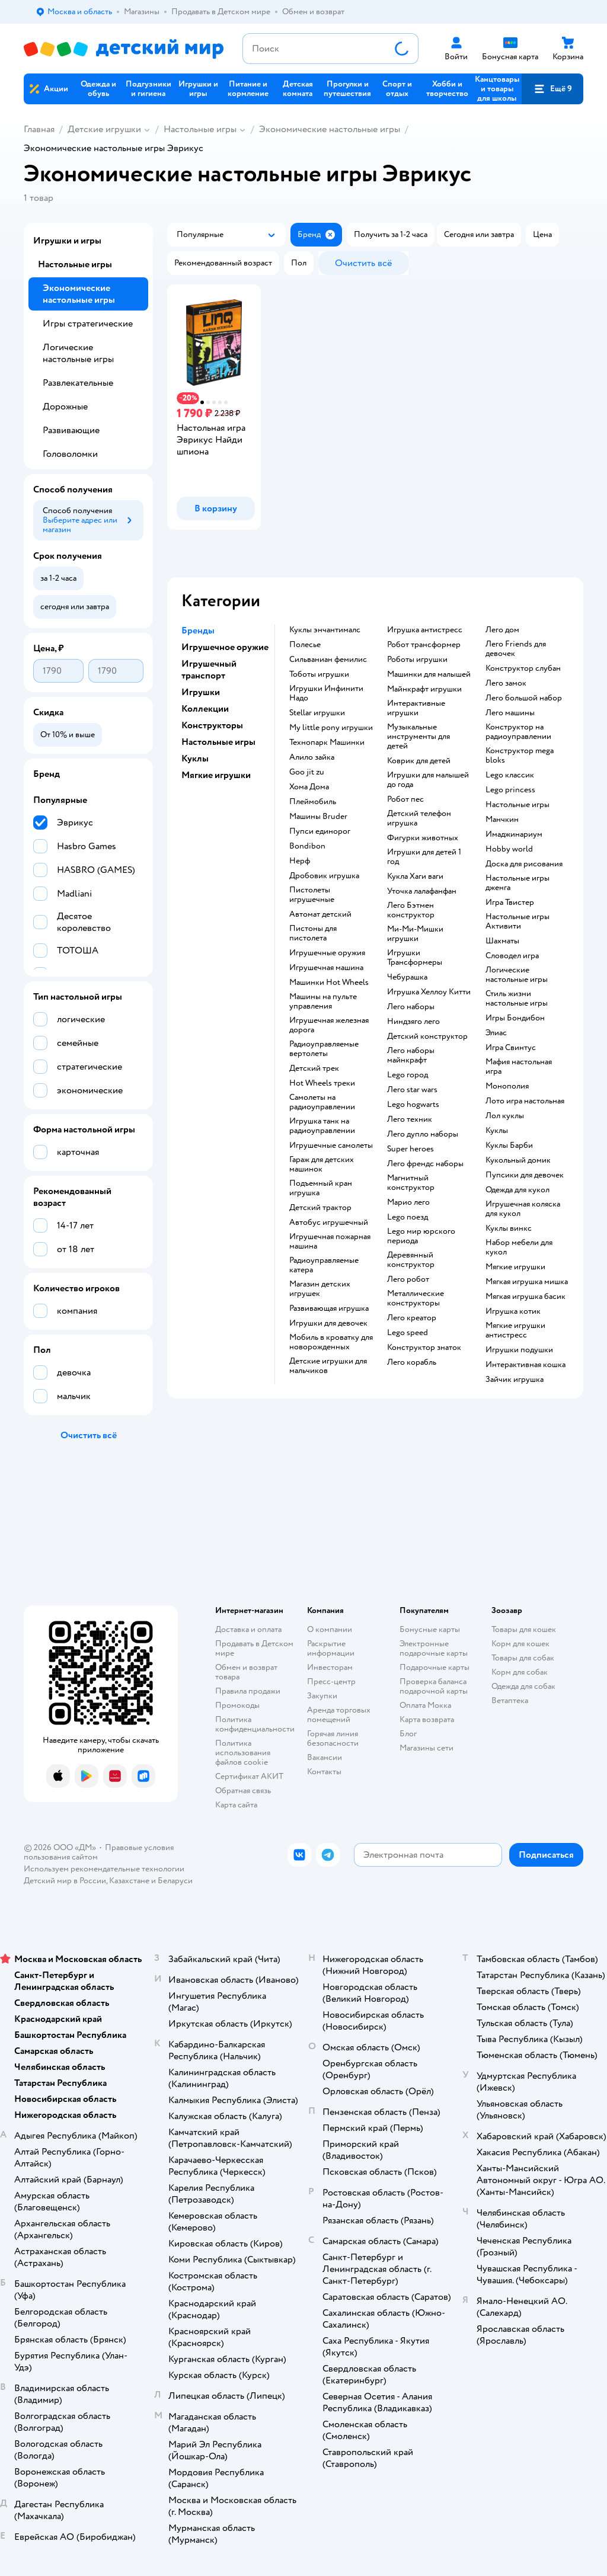 The width and height of the screenshot is (607, 2576). What do you see at coordinates (200, 129) in the screenshot?
I see `Настольные игры` at bounding box center [200, 129].